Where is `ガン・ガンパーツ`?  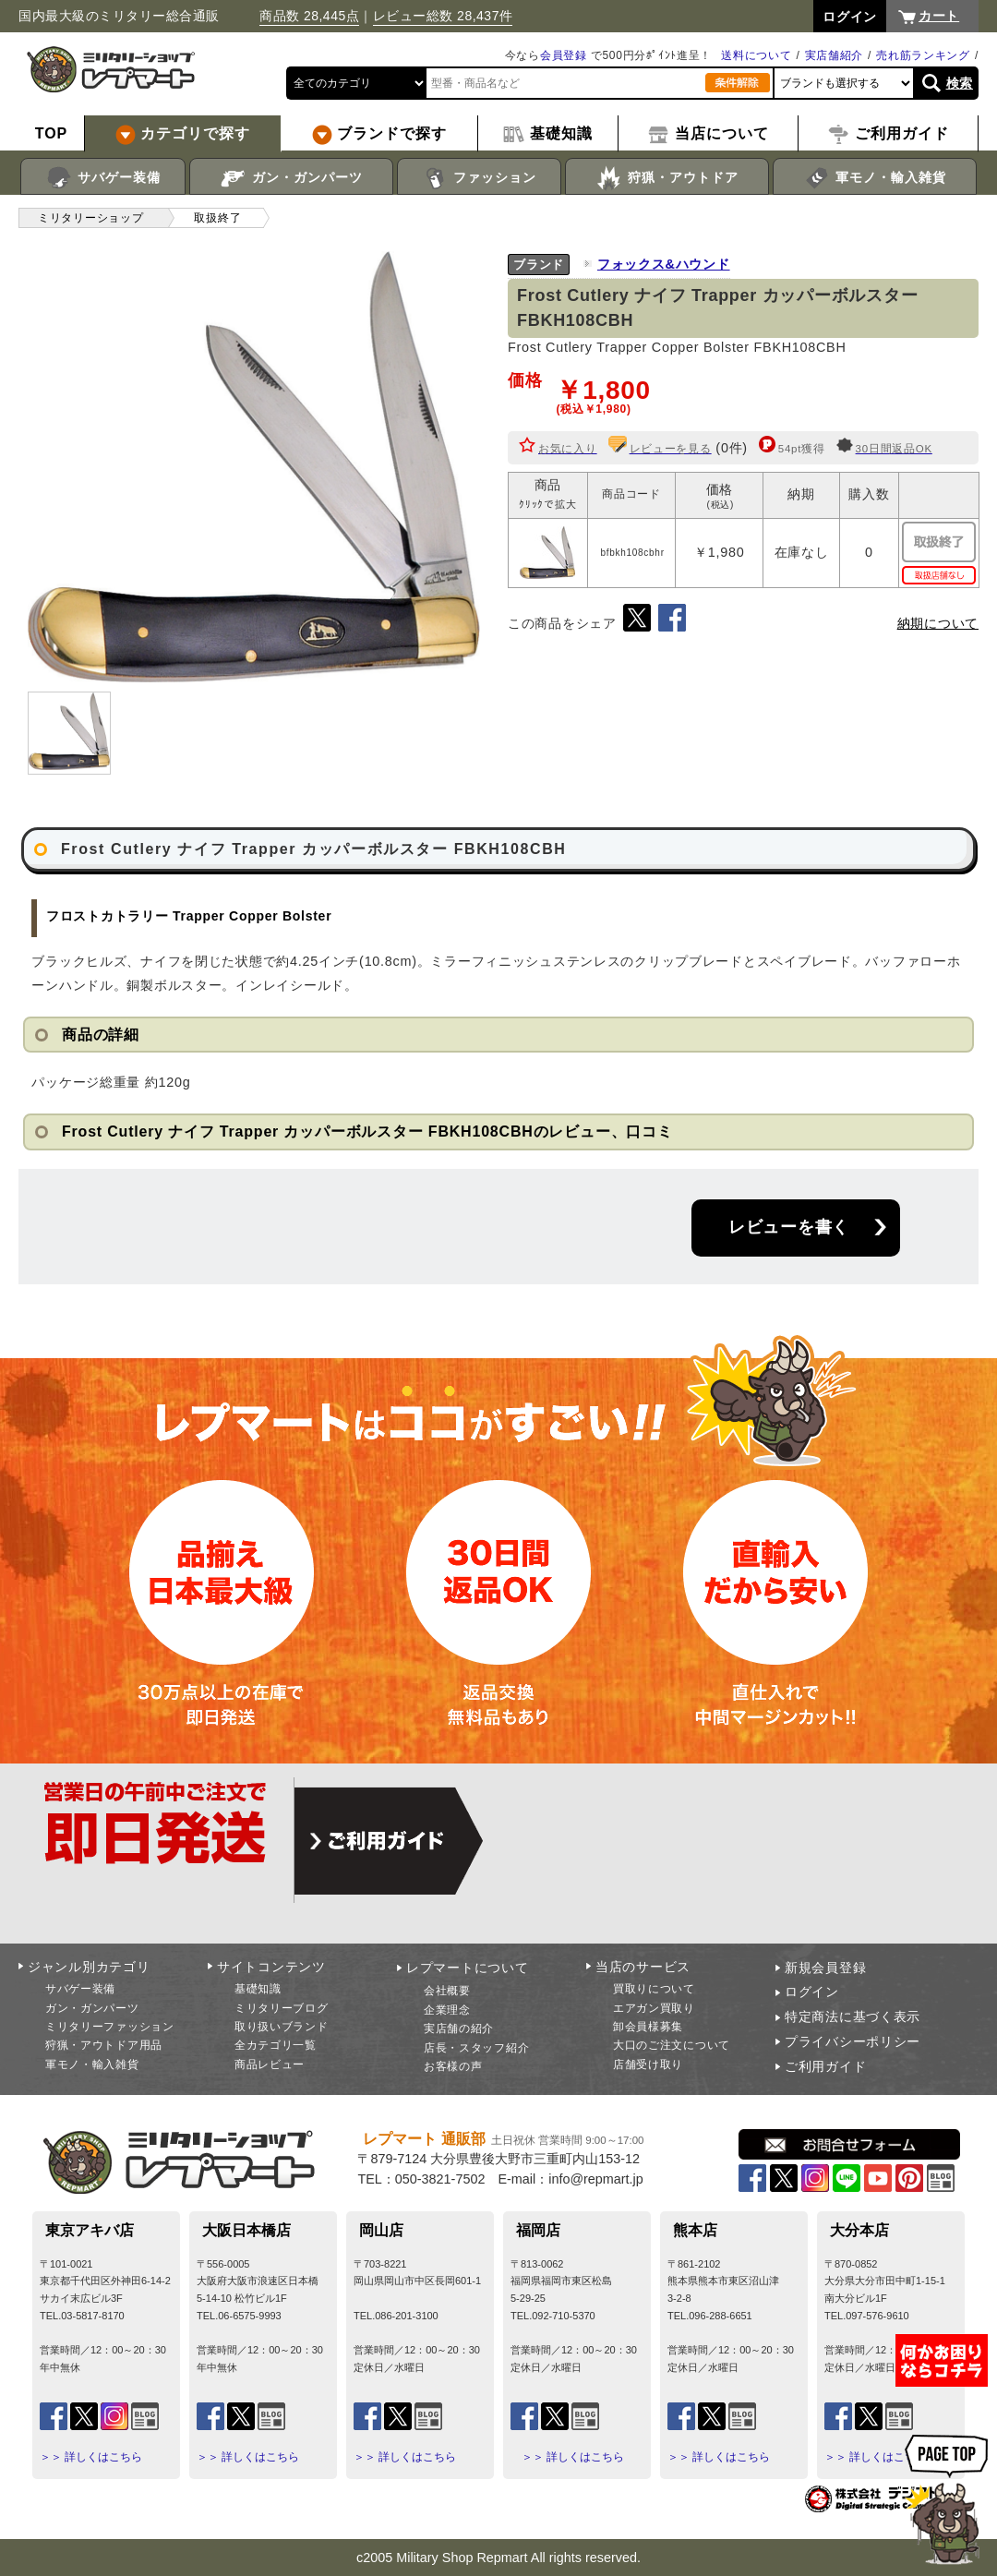 ガン・ガンパーツ is located at coordinates (291, 178).